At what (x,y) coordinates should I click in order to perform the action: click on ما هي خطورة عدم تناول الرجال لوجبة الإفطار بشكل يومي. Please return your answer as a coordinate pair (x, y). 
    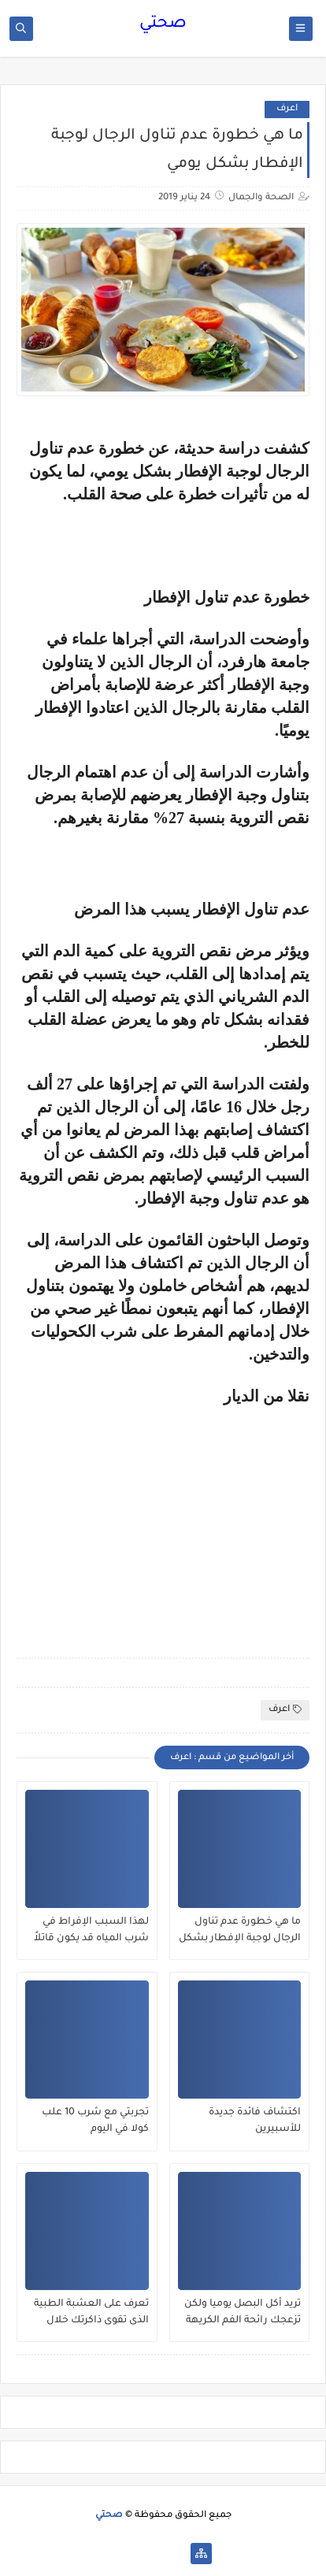
    Looking at the image, I should click on (240, 1931).